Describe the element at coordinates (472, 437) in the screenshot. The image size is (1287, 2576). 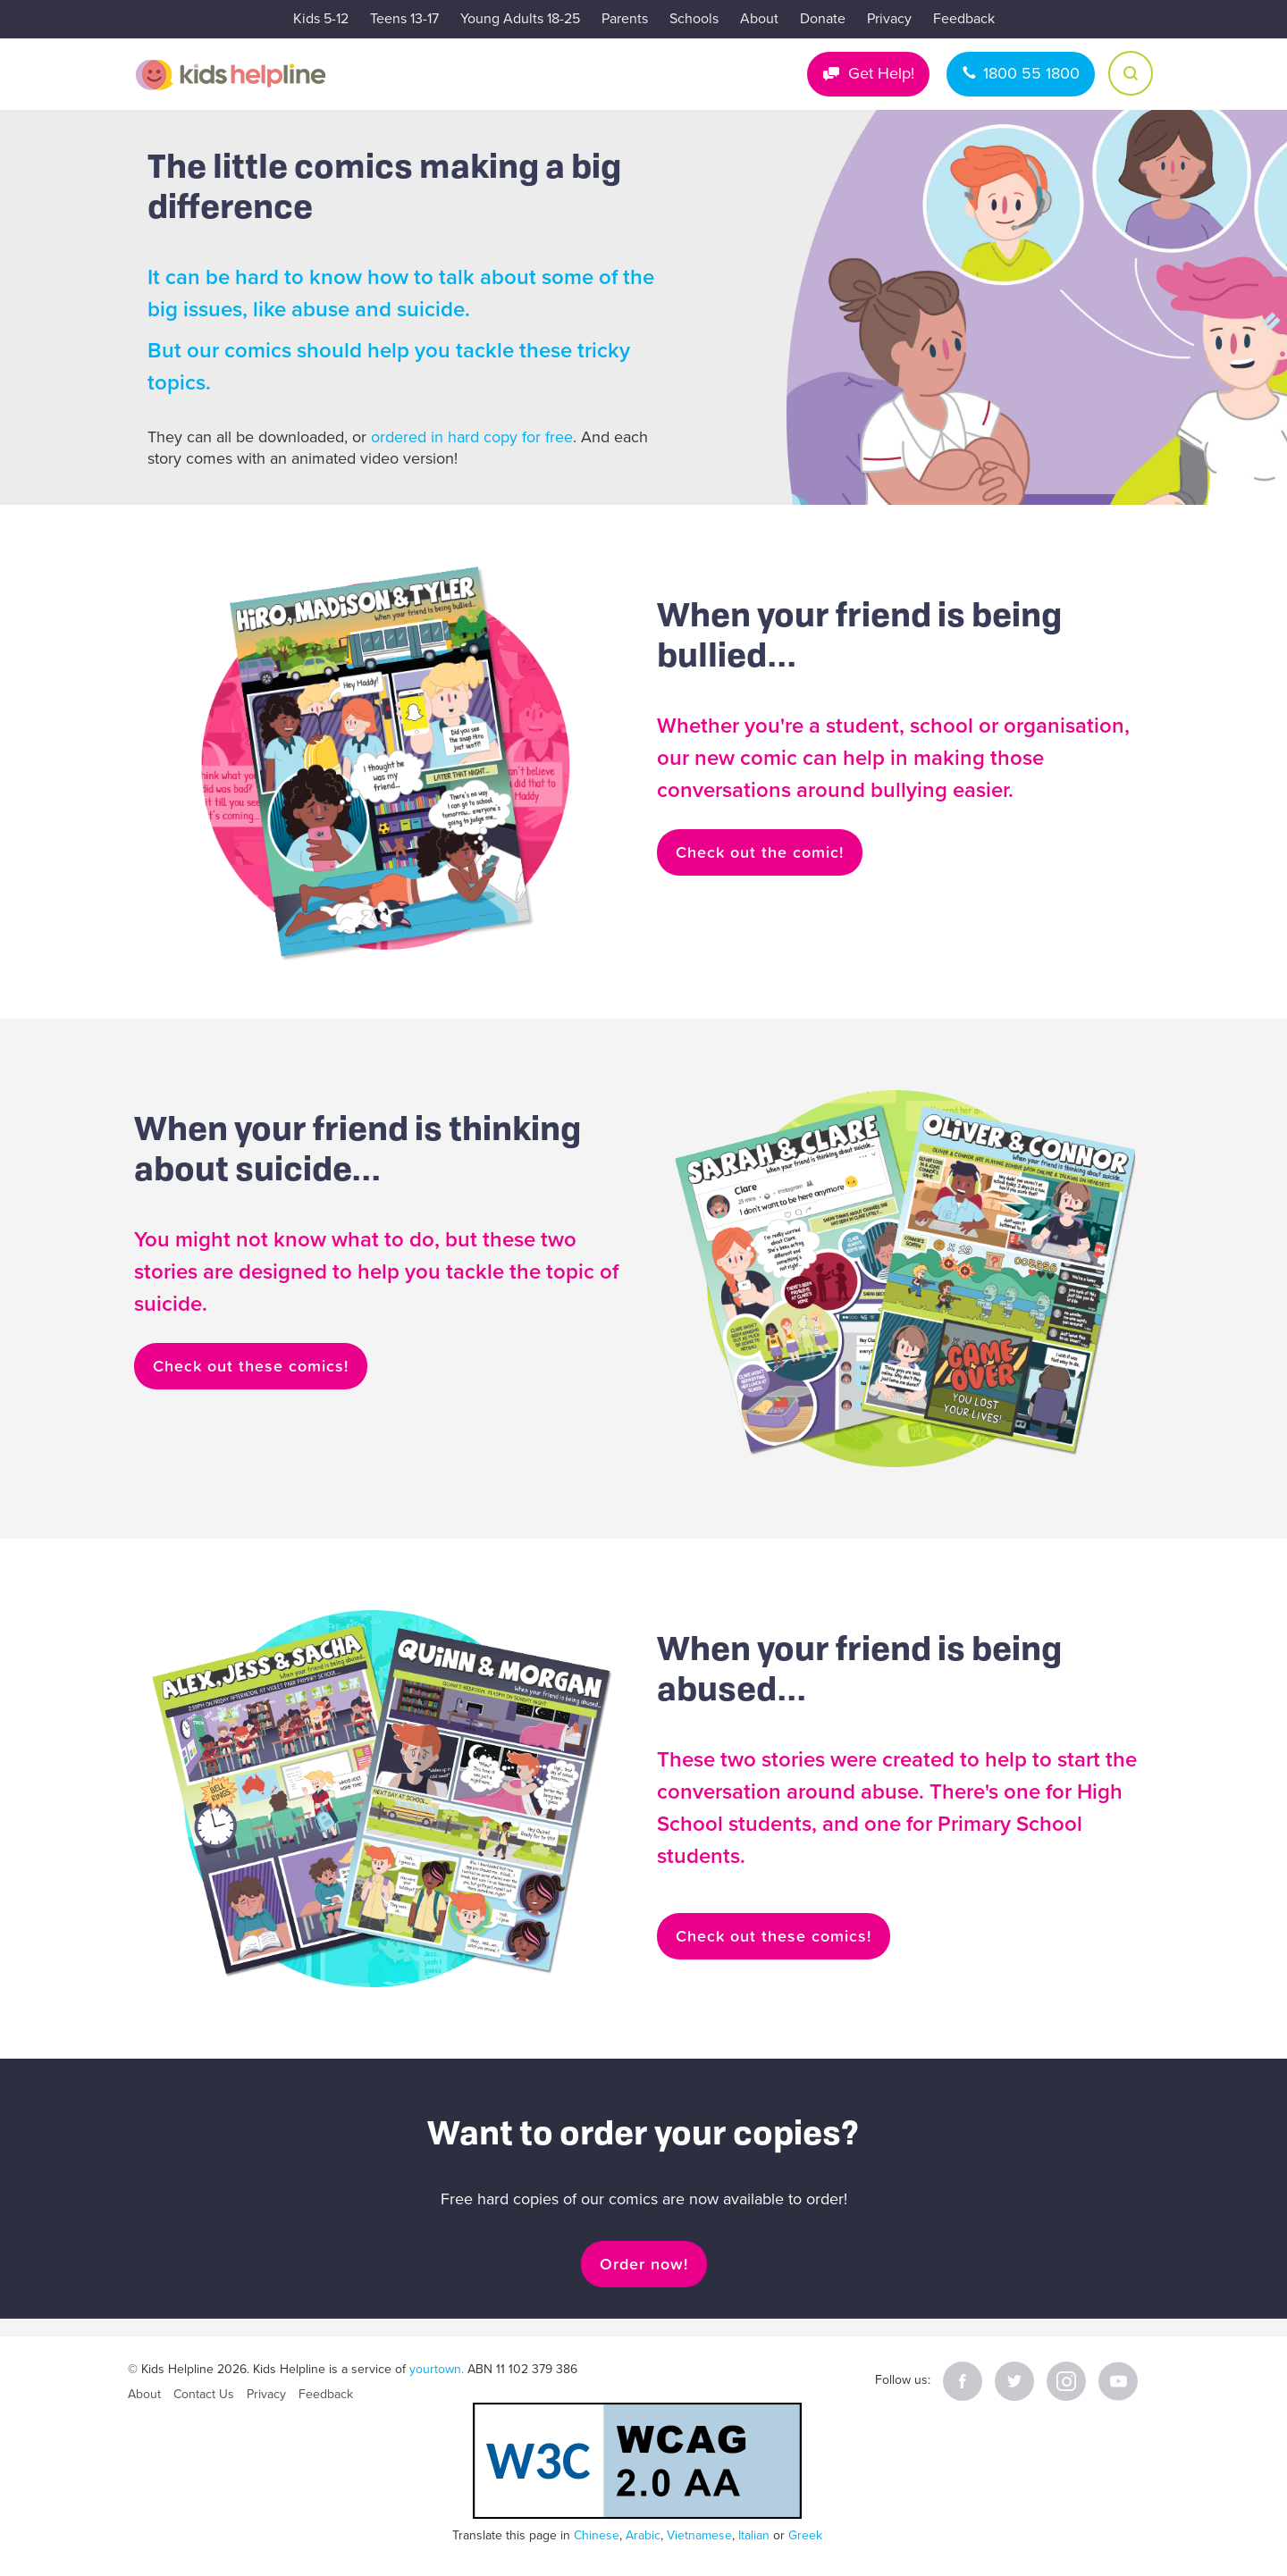
I see `ordered in hard copy for free` at that location.